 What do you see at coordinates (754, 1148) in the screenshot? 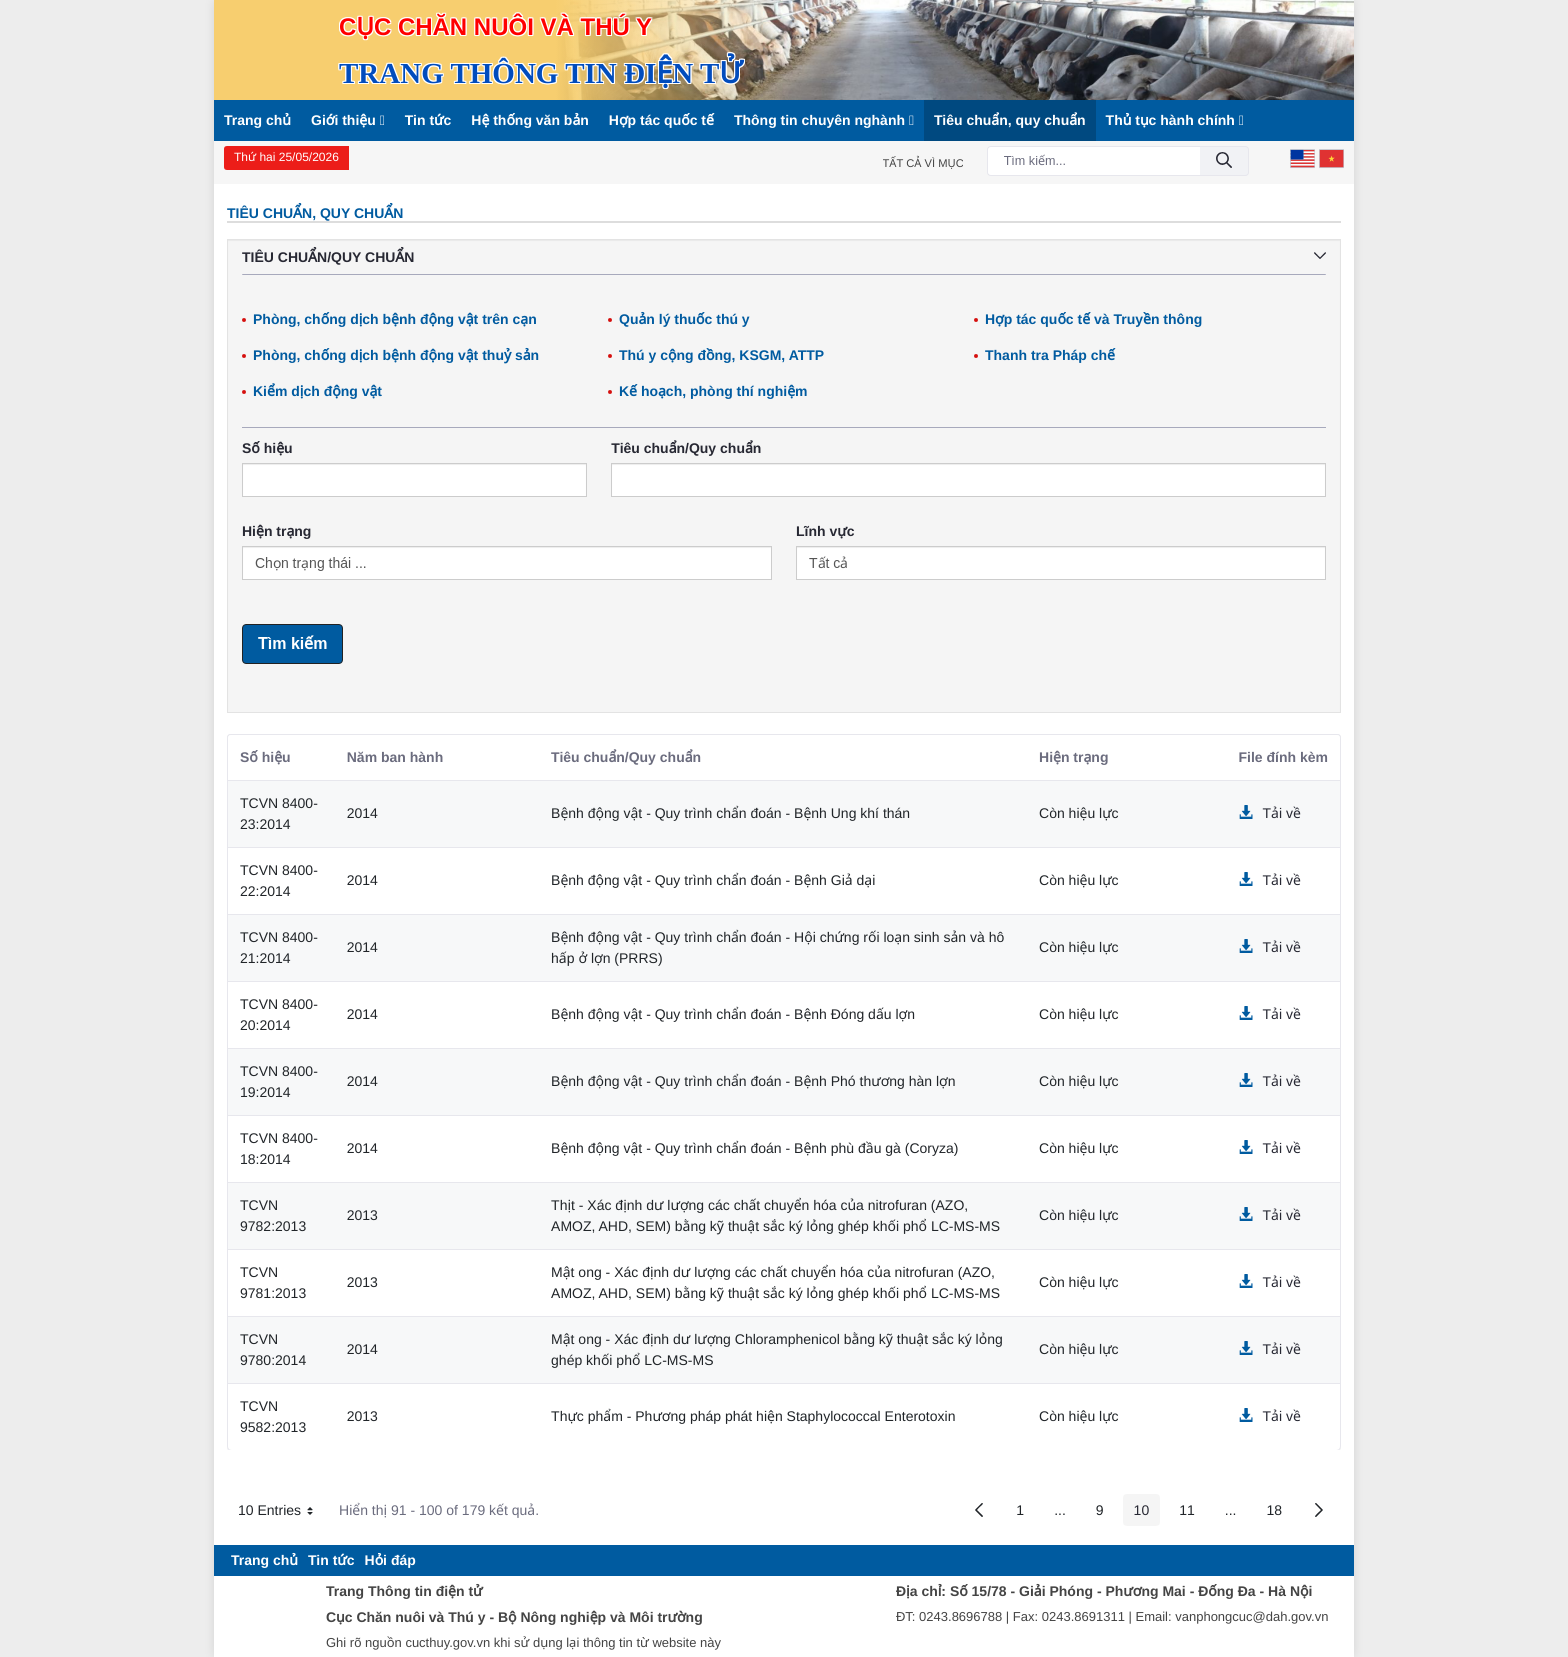
I see `Bệnh động vật - Quy trình chẩn đoán - Bệnh phù đầu gà (Coryza)` at bounding box center [754, 1148].